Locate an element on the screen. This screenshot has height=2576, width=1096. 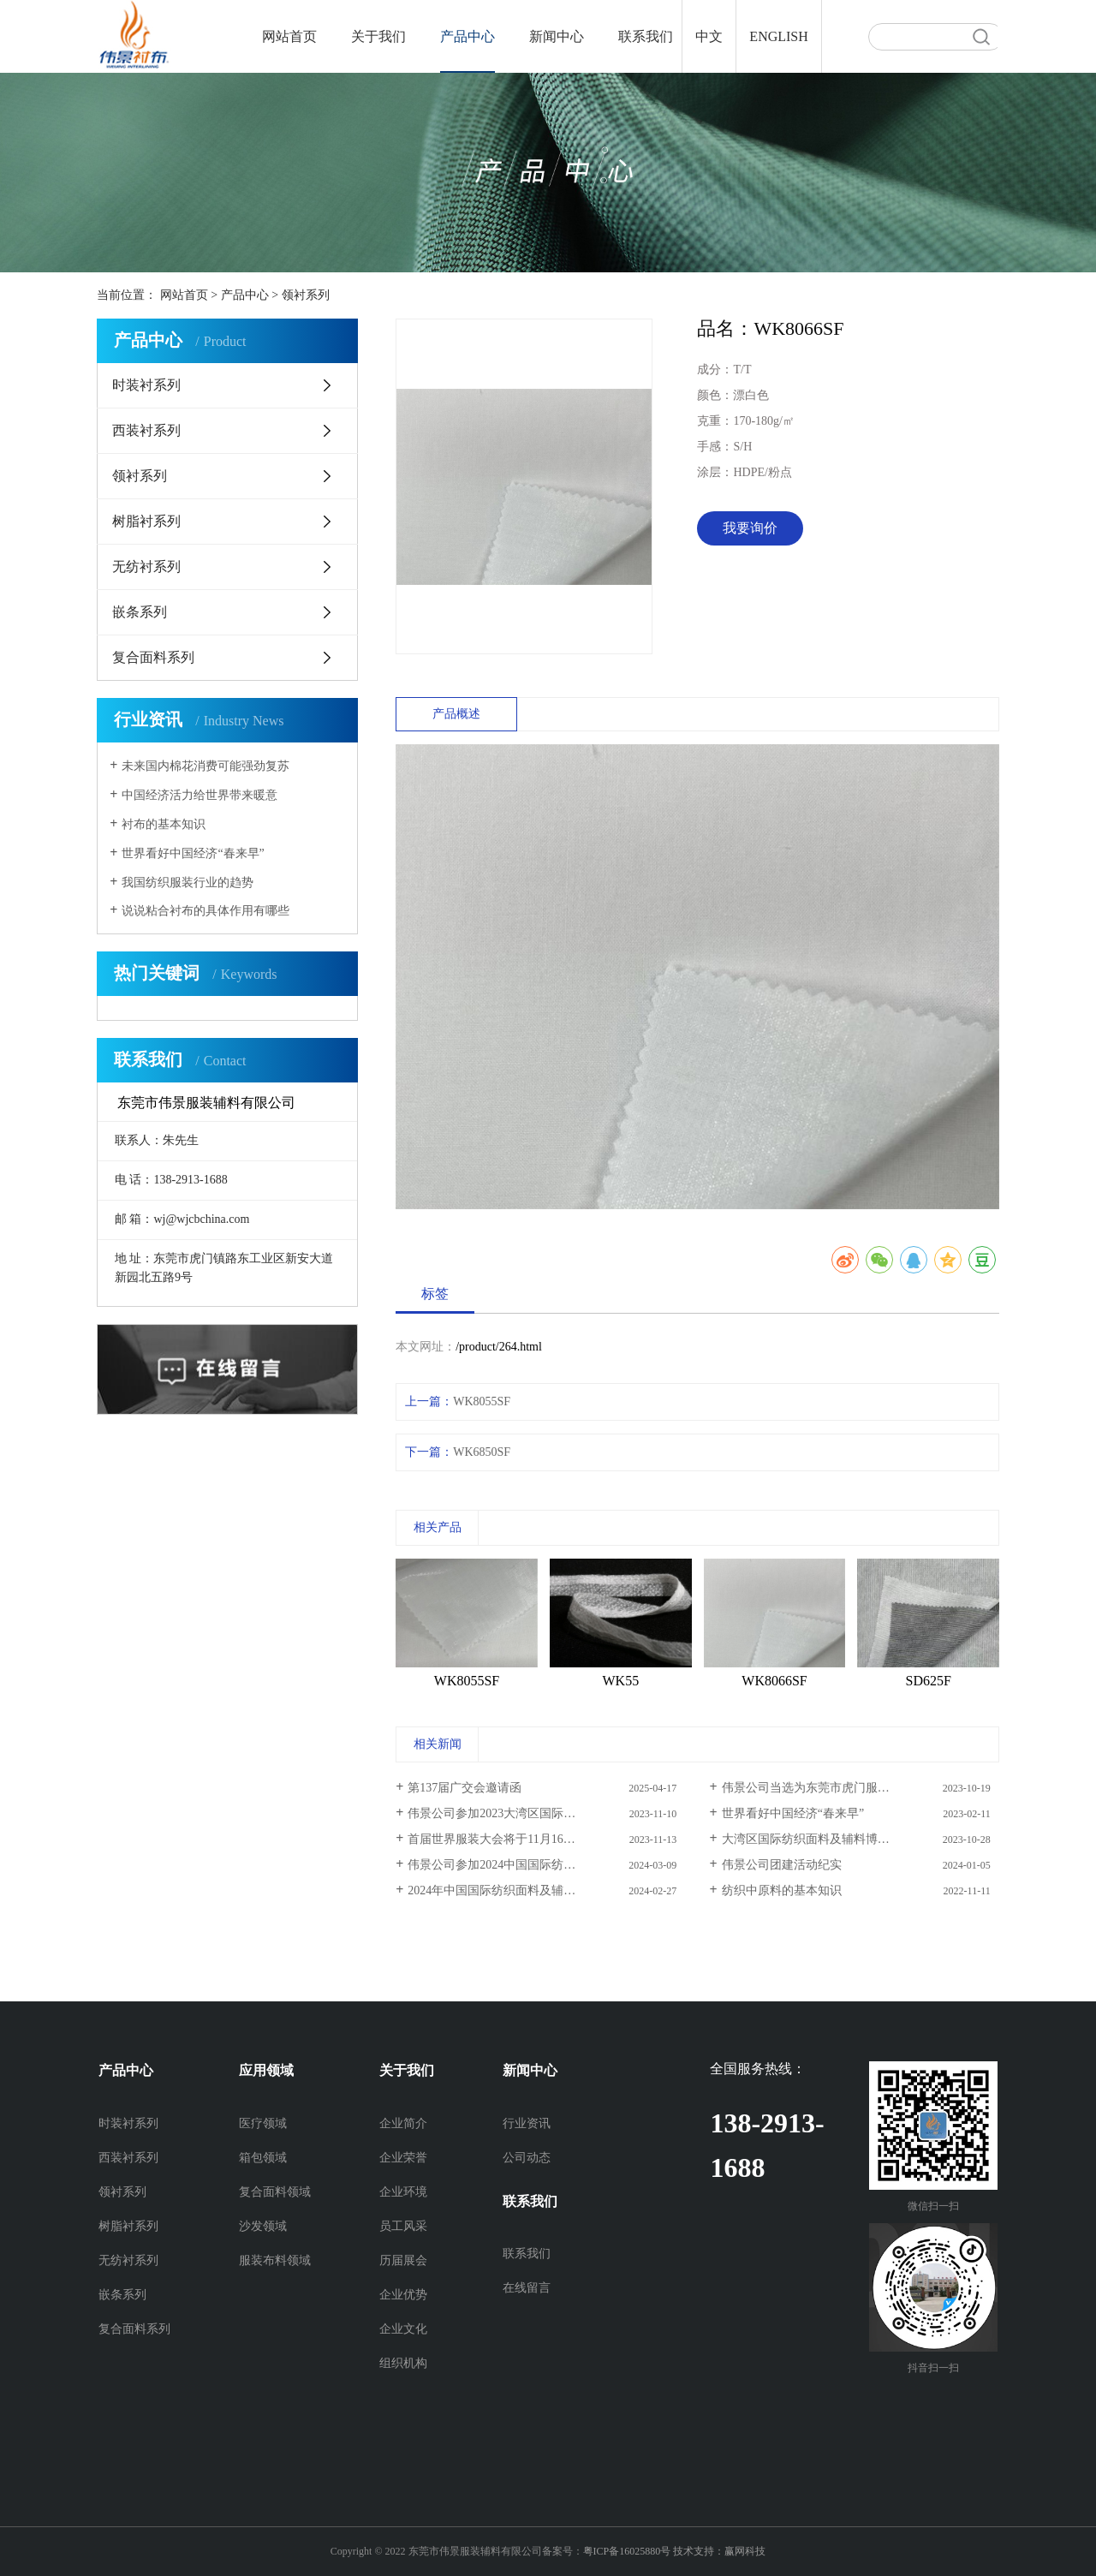
组织机构 is located at coordinates (403, 2363).